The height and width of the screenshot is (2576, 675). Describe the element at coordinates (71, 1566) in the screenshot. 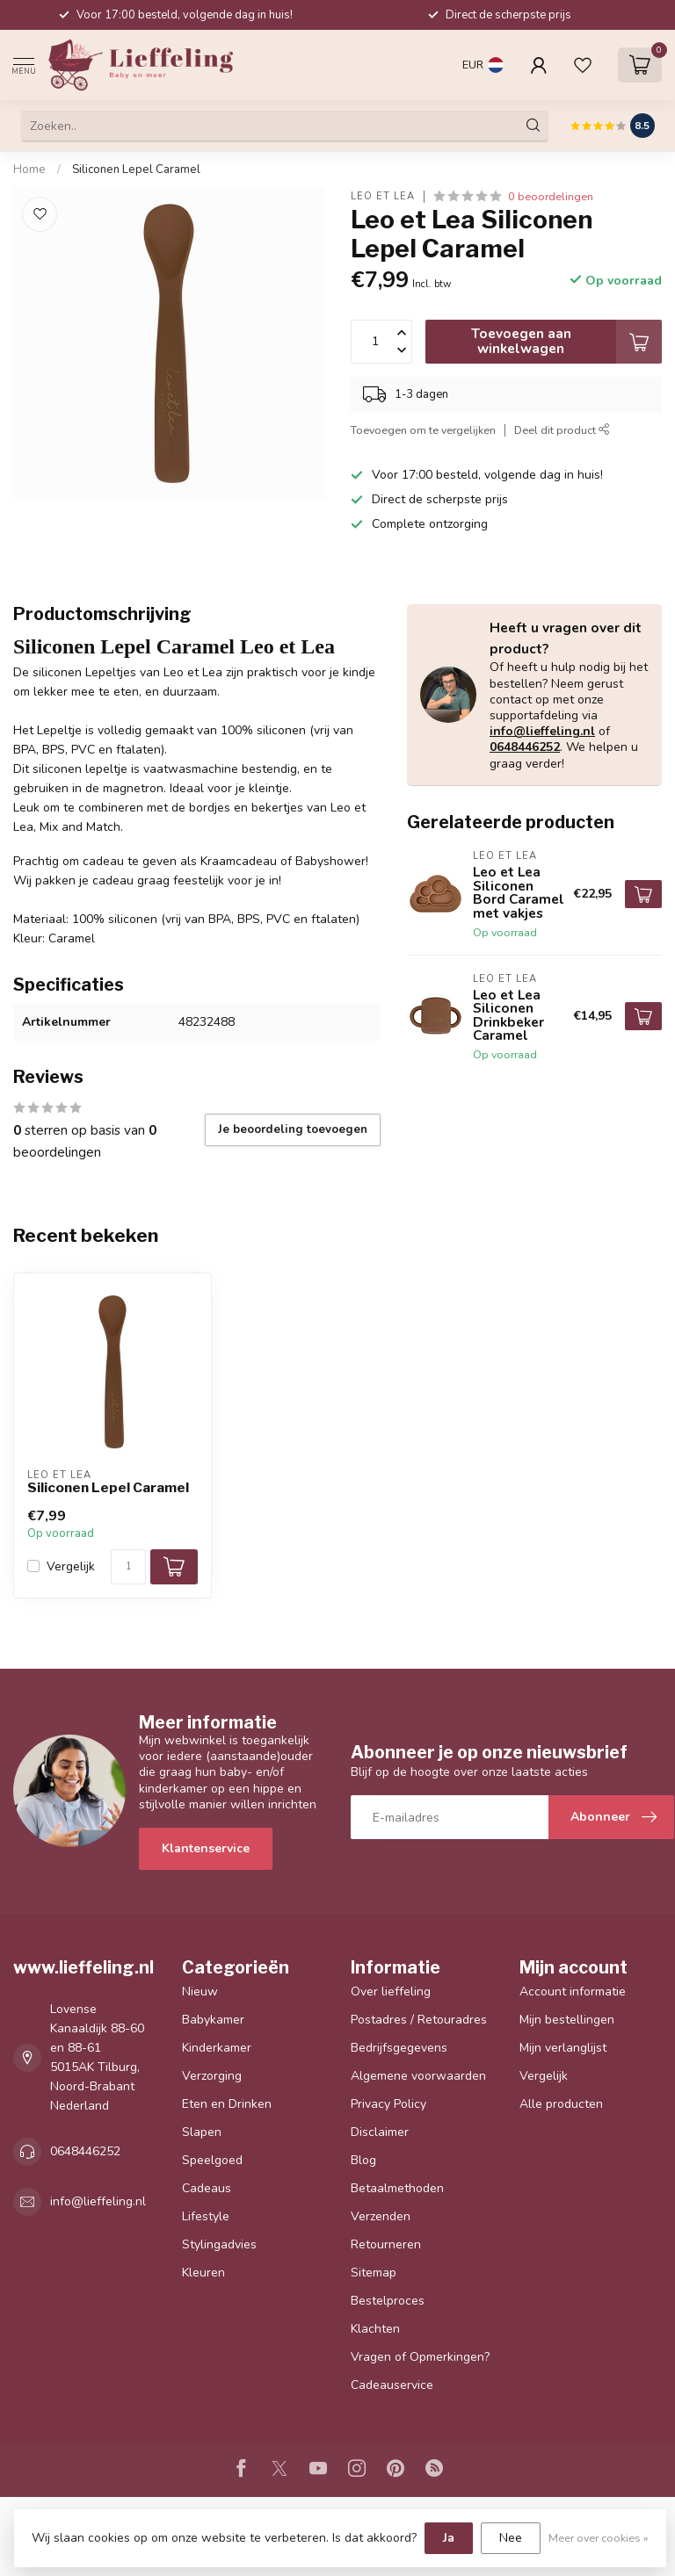

I see `Vergelijk` at that location.